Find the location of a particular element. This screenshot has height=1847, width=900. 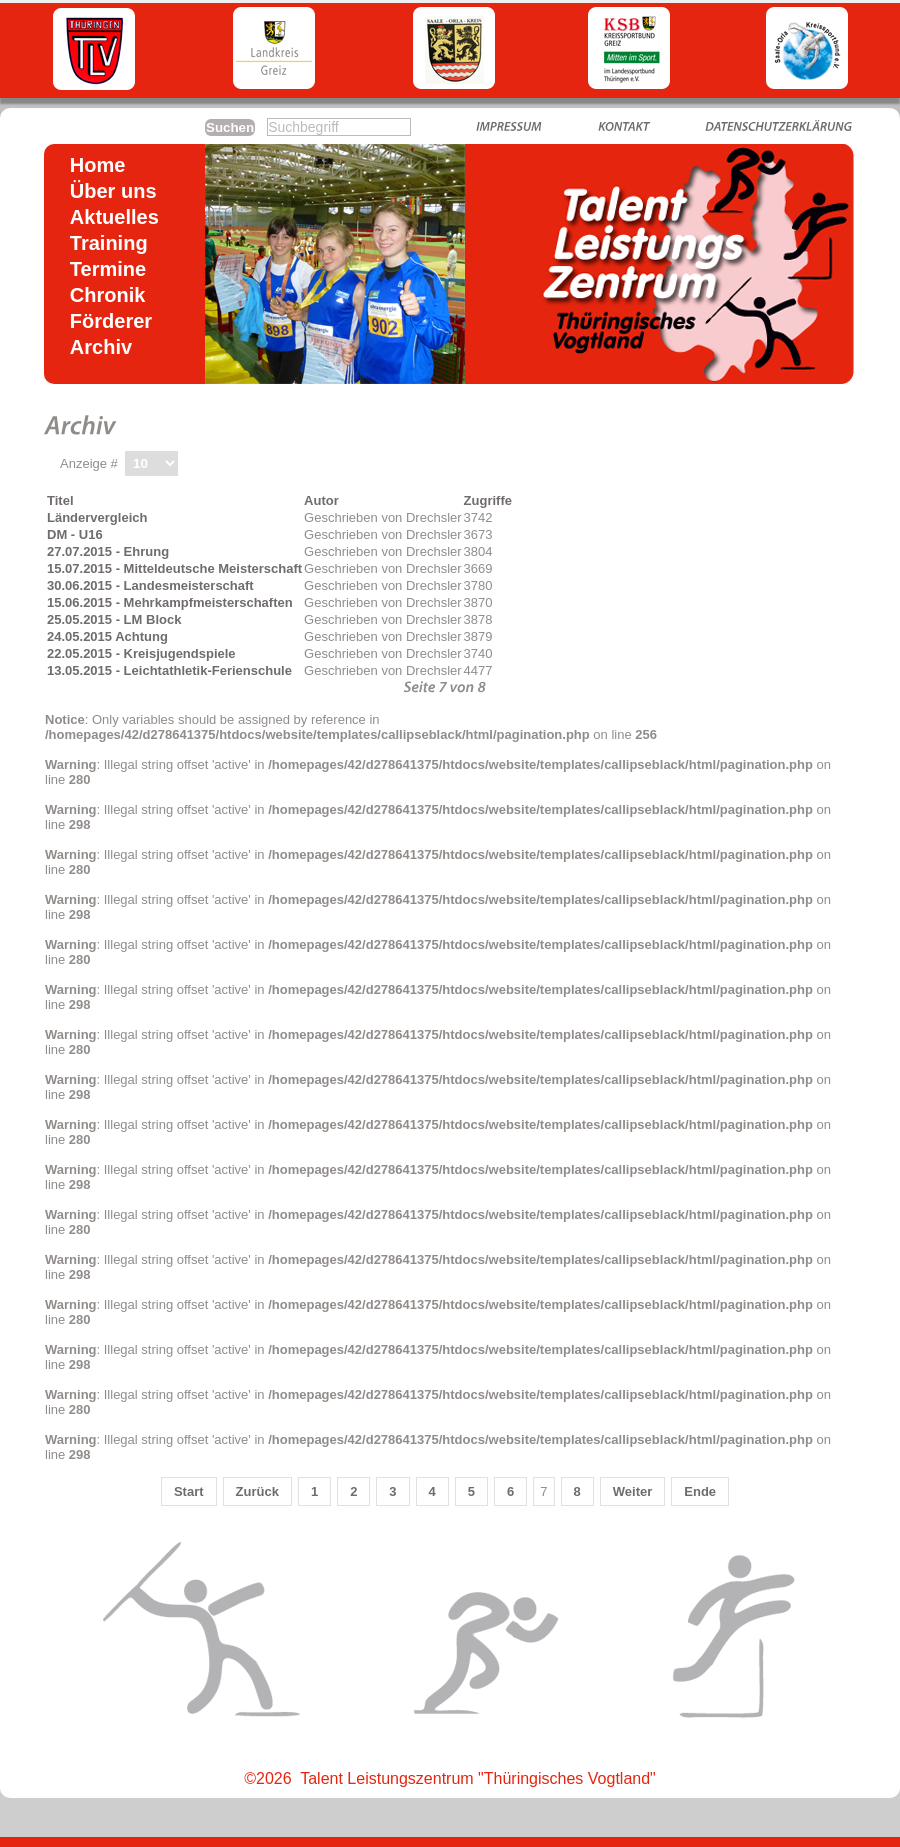

24.05.2015 Achtung is located at coordinates (107, 636).